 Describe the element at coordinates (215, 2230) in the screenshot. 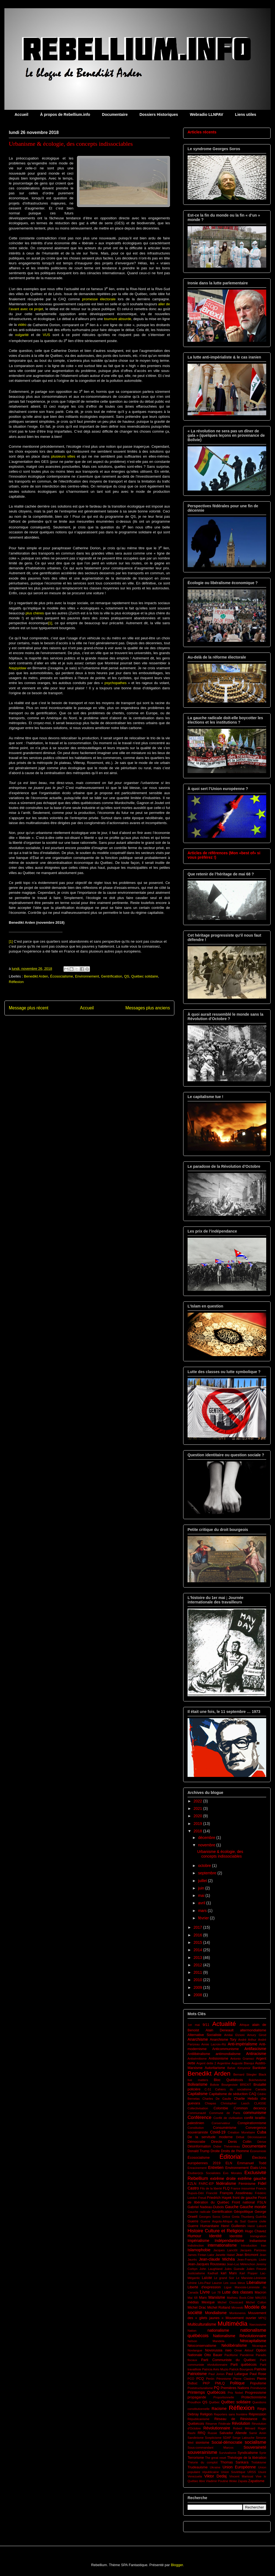

I see `Histoire Culture et Religion` at that location.